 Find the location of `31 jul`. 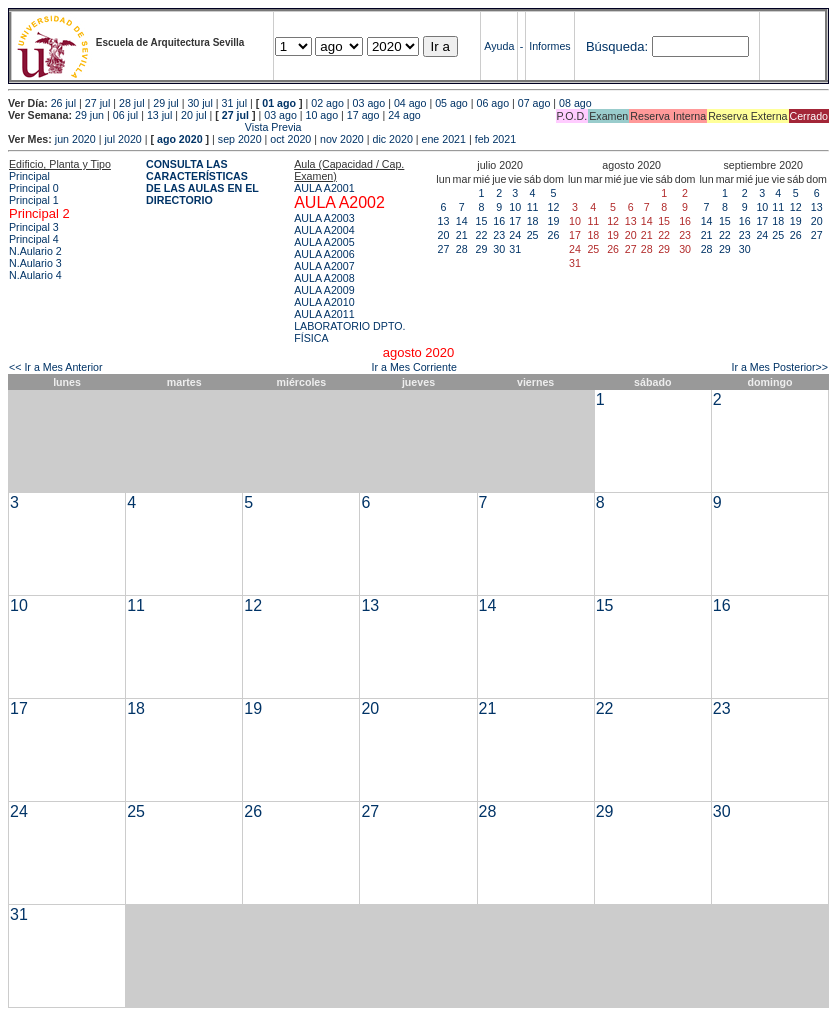

31 jul is located at coordinates (234, 103).